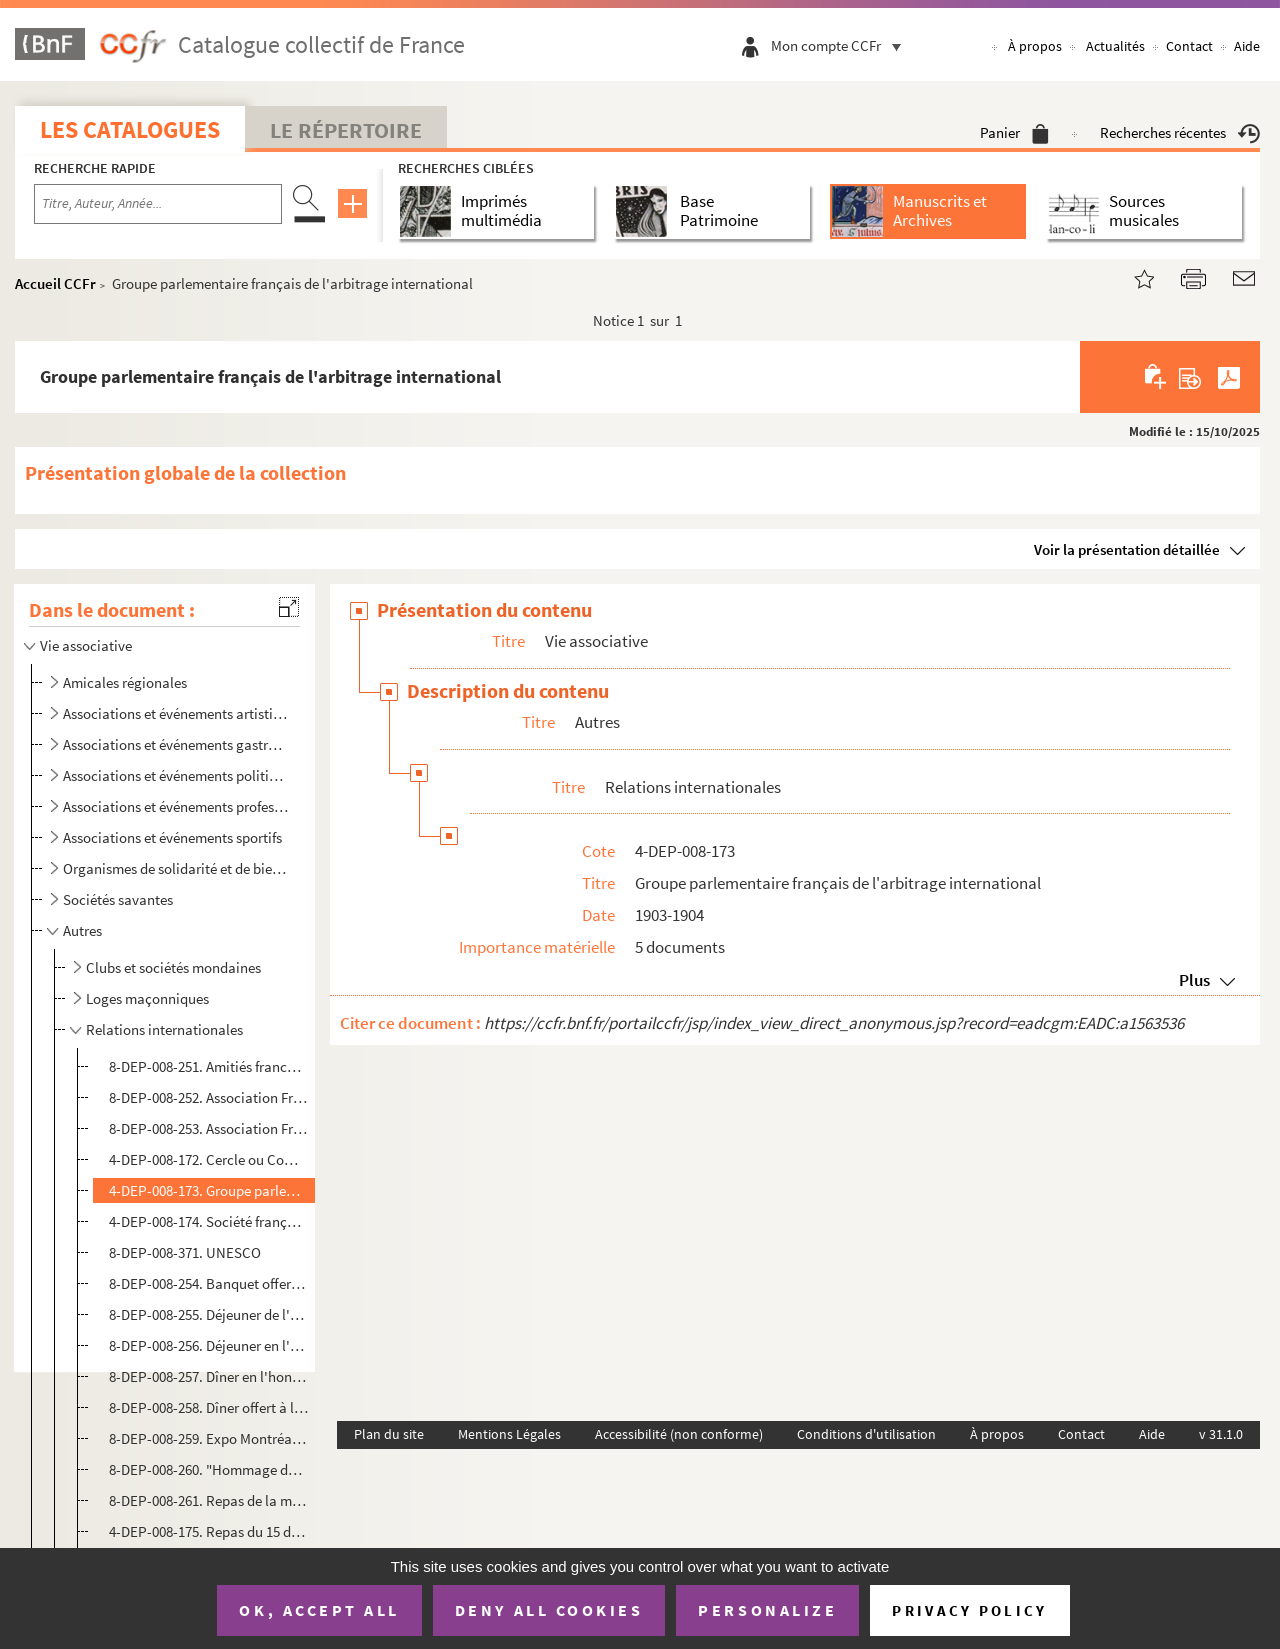  I want to click on Organismes de solidarité et de bienfaisance, so click(175, 868).